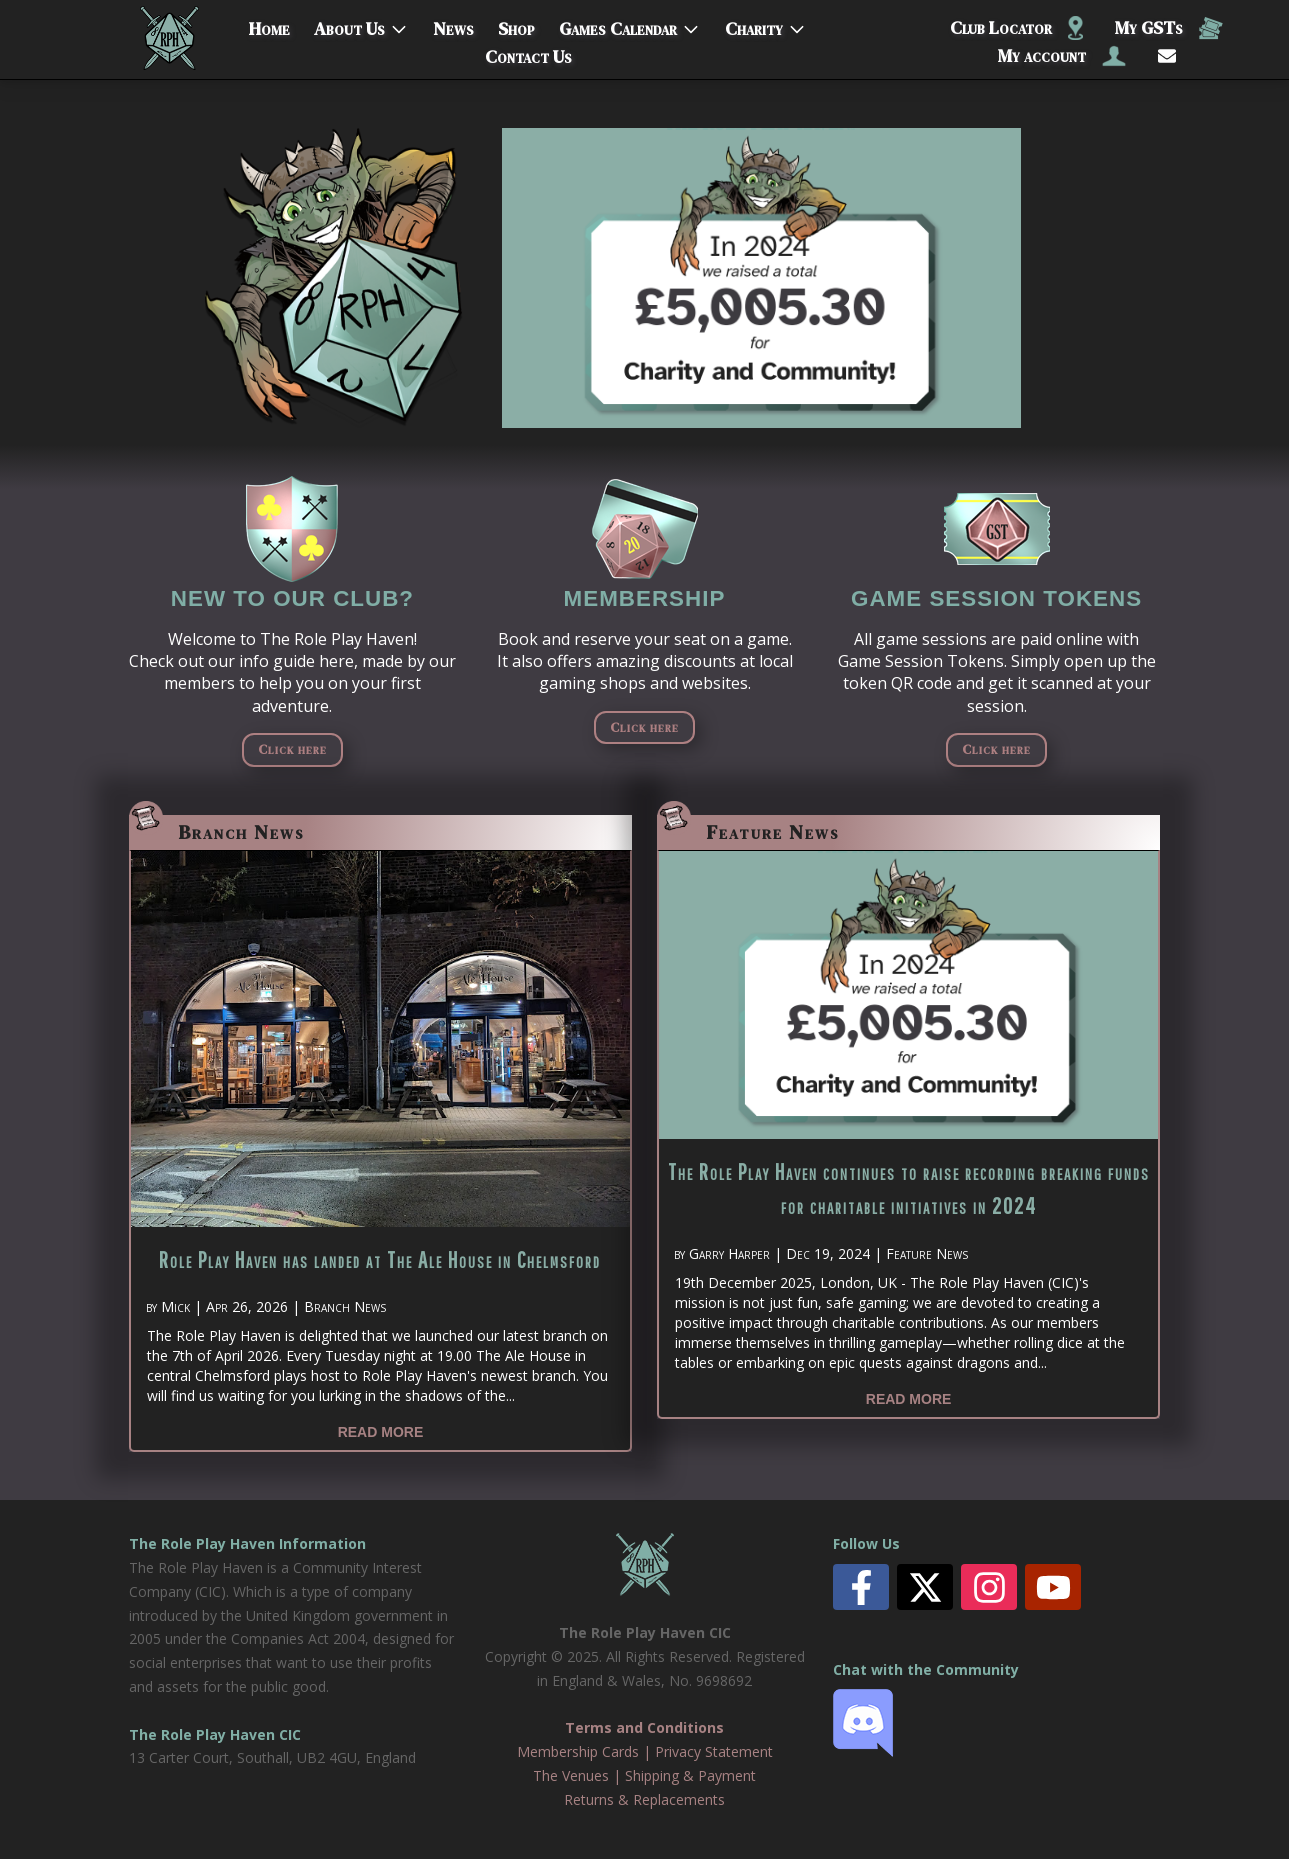  What do you see at coordinates (292, 749) in the screenshot?
I see `Click here` at bounding box center [292, 749].